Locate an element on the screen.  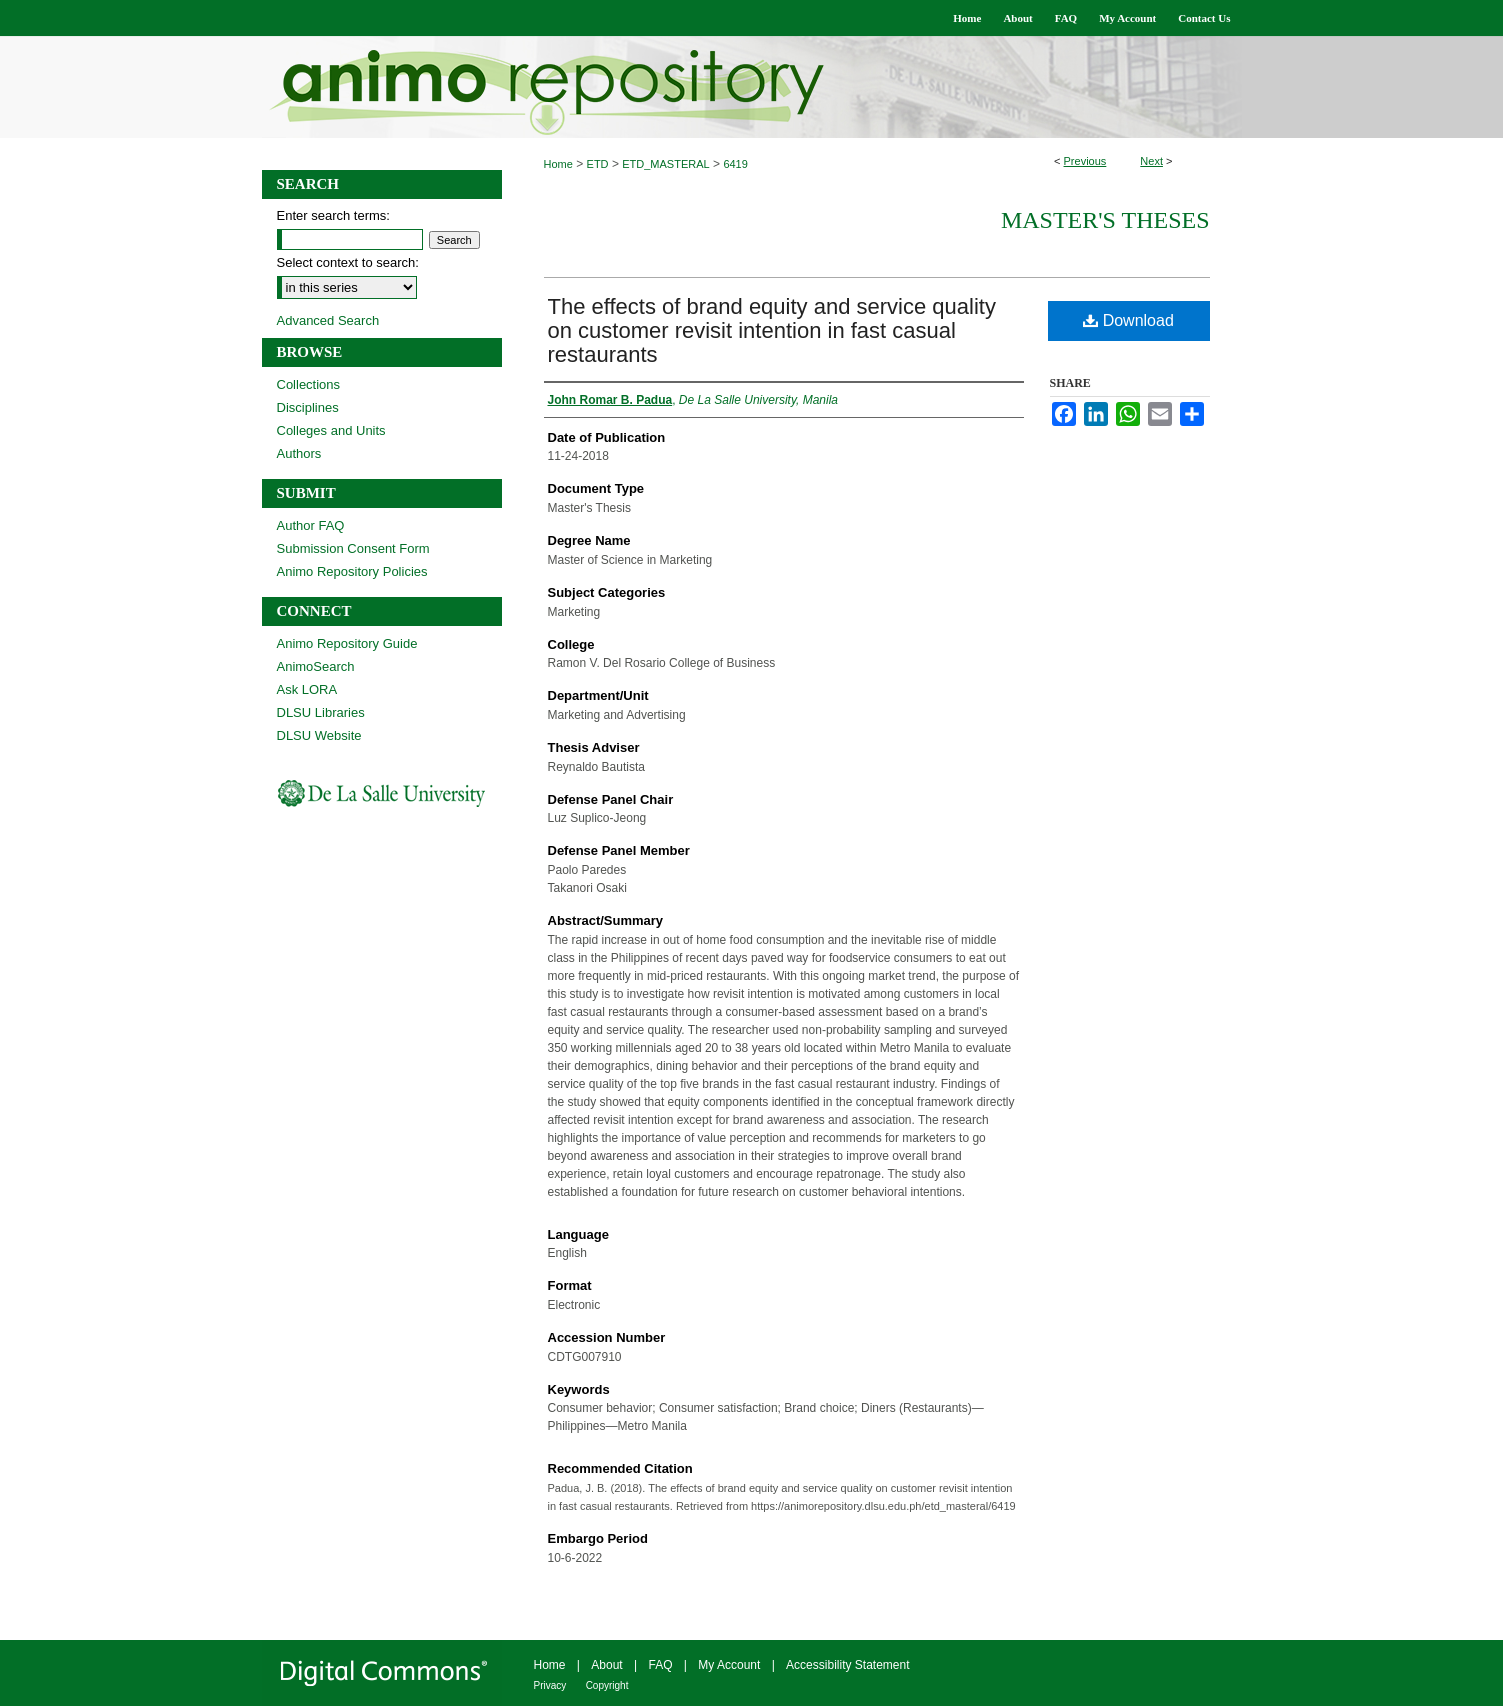
ETD is located at coordinates (598, 164).